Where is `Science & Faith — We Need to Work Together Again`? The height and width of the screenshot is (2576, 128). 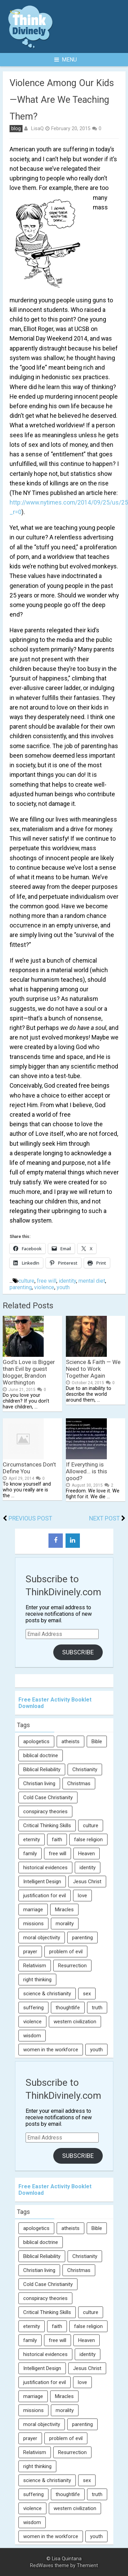
Science & Faith — We Need to Work Together Again is located at coordinates (93, 1369).